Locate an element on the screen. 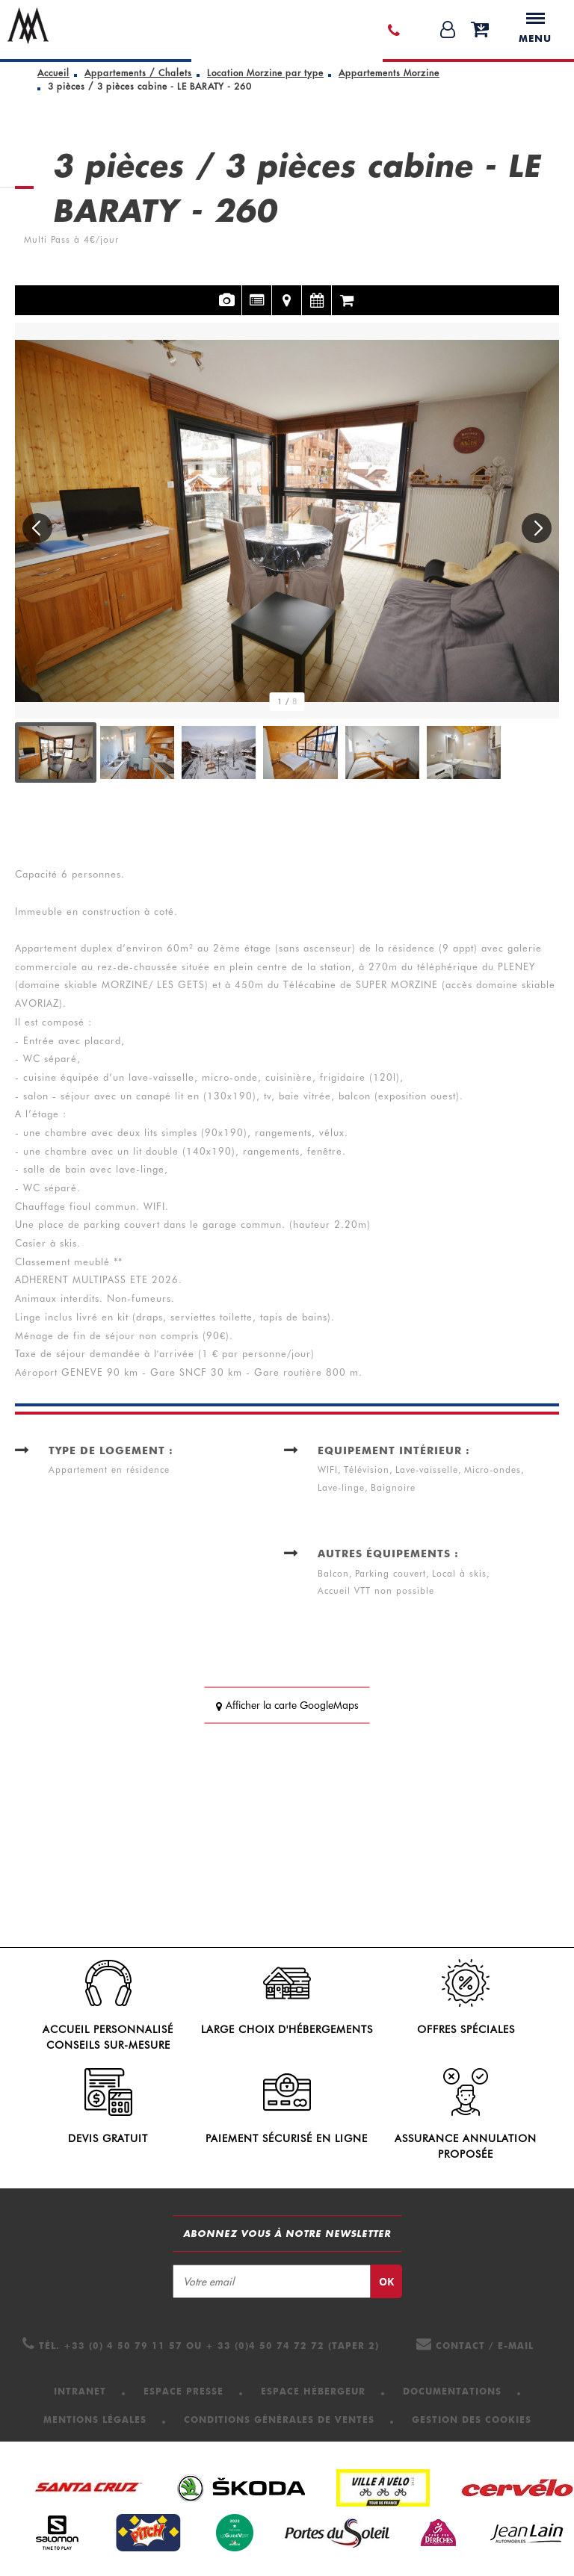 This screenshot has height=2576, width=574. Disponibilités et tarifs is located at coordinates (316, 291).